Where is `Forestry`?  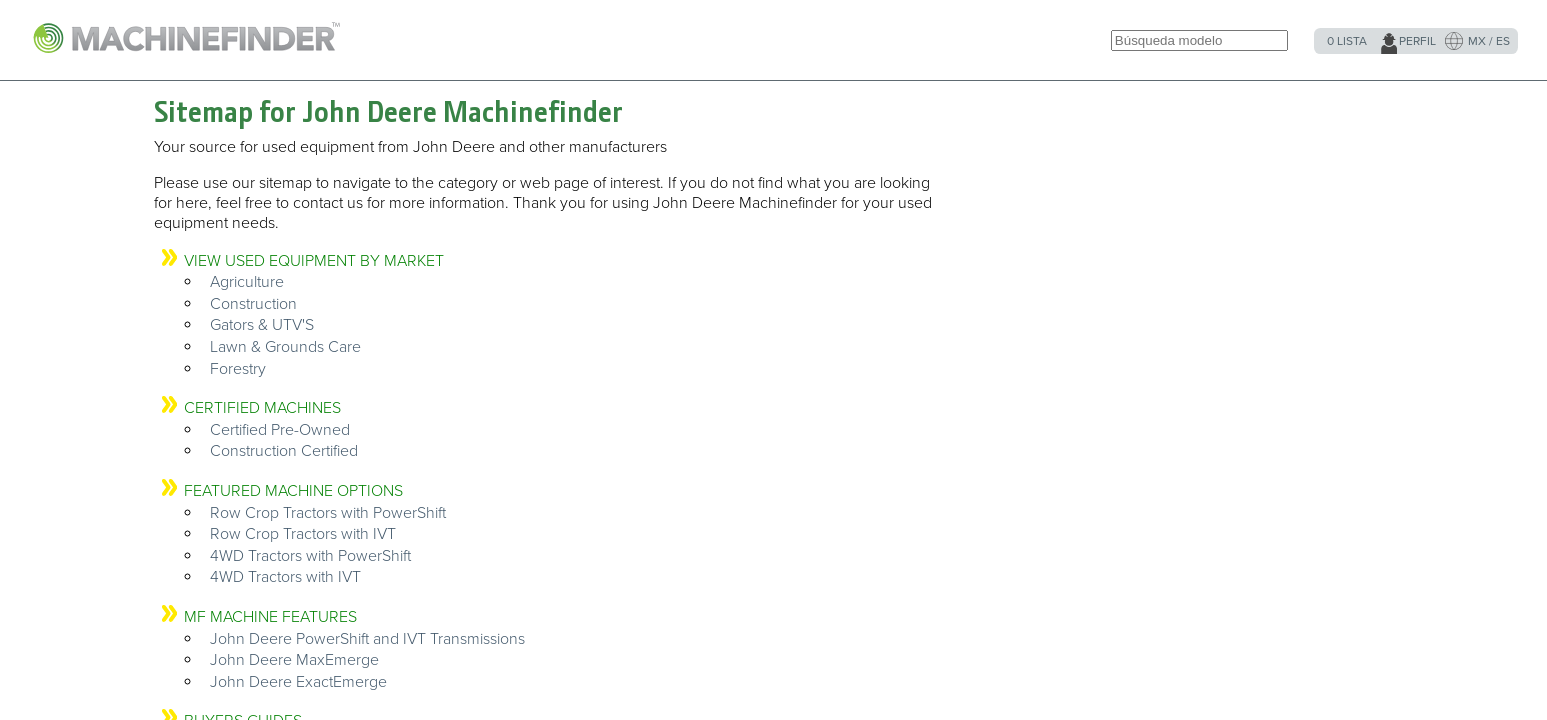
Forestry is located at coordinates (238, 369).